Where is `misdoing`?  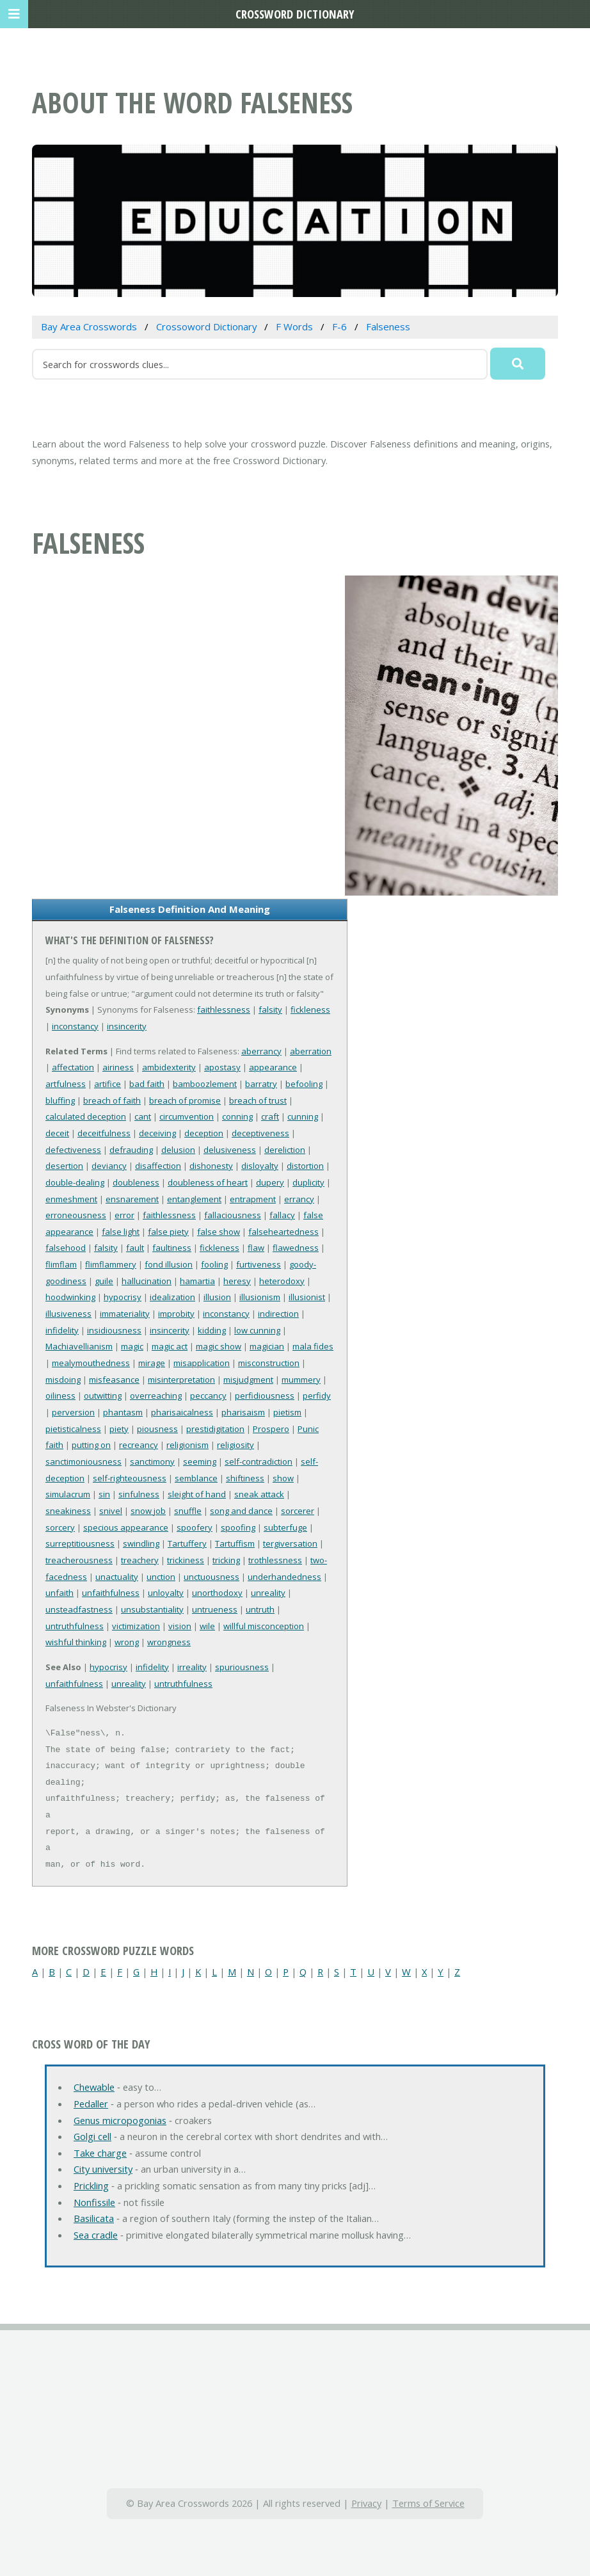
misdoing is located at coordinates (63, 1379).